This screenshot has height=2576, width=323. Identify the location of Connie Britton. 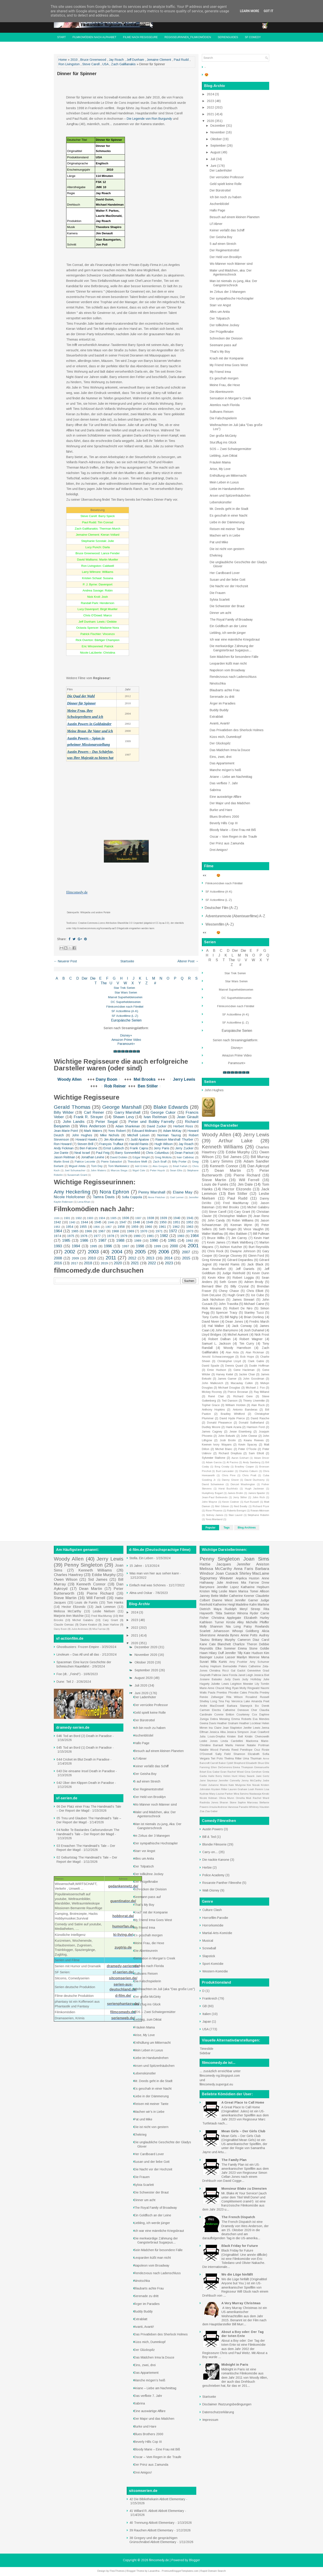
(224, 1714).